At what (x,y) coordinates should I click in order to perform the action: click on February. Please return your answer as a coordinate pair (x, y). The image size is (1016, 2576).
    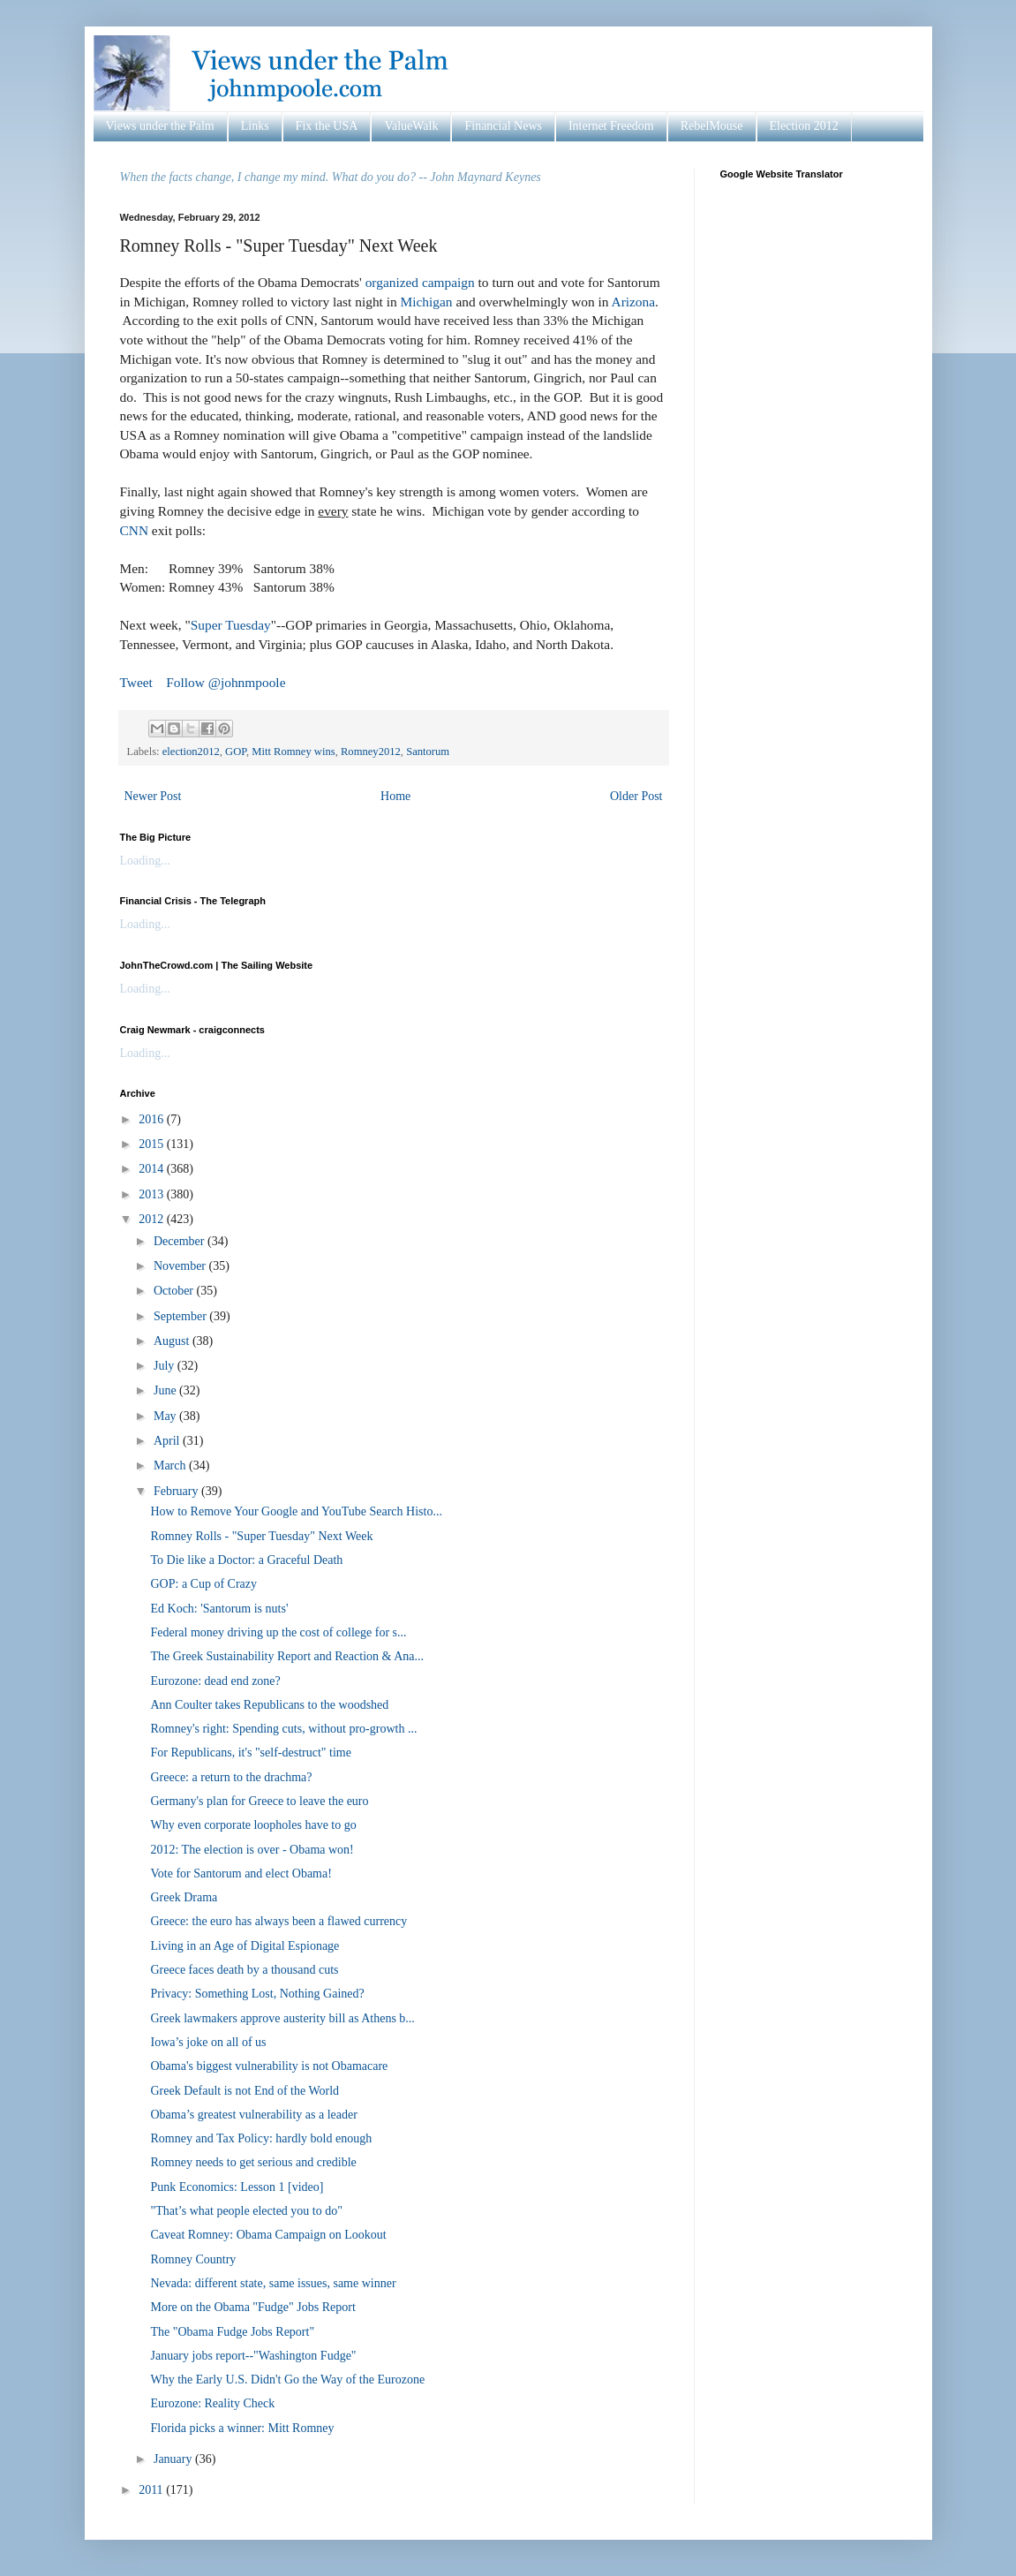
    Looking at the image, I should click on (177, 1491).